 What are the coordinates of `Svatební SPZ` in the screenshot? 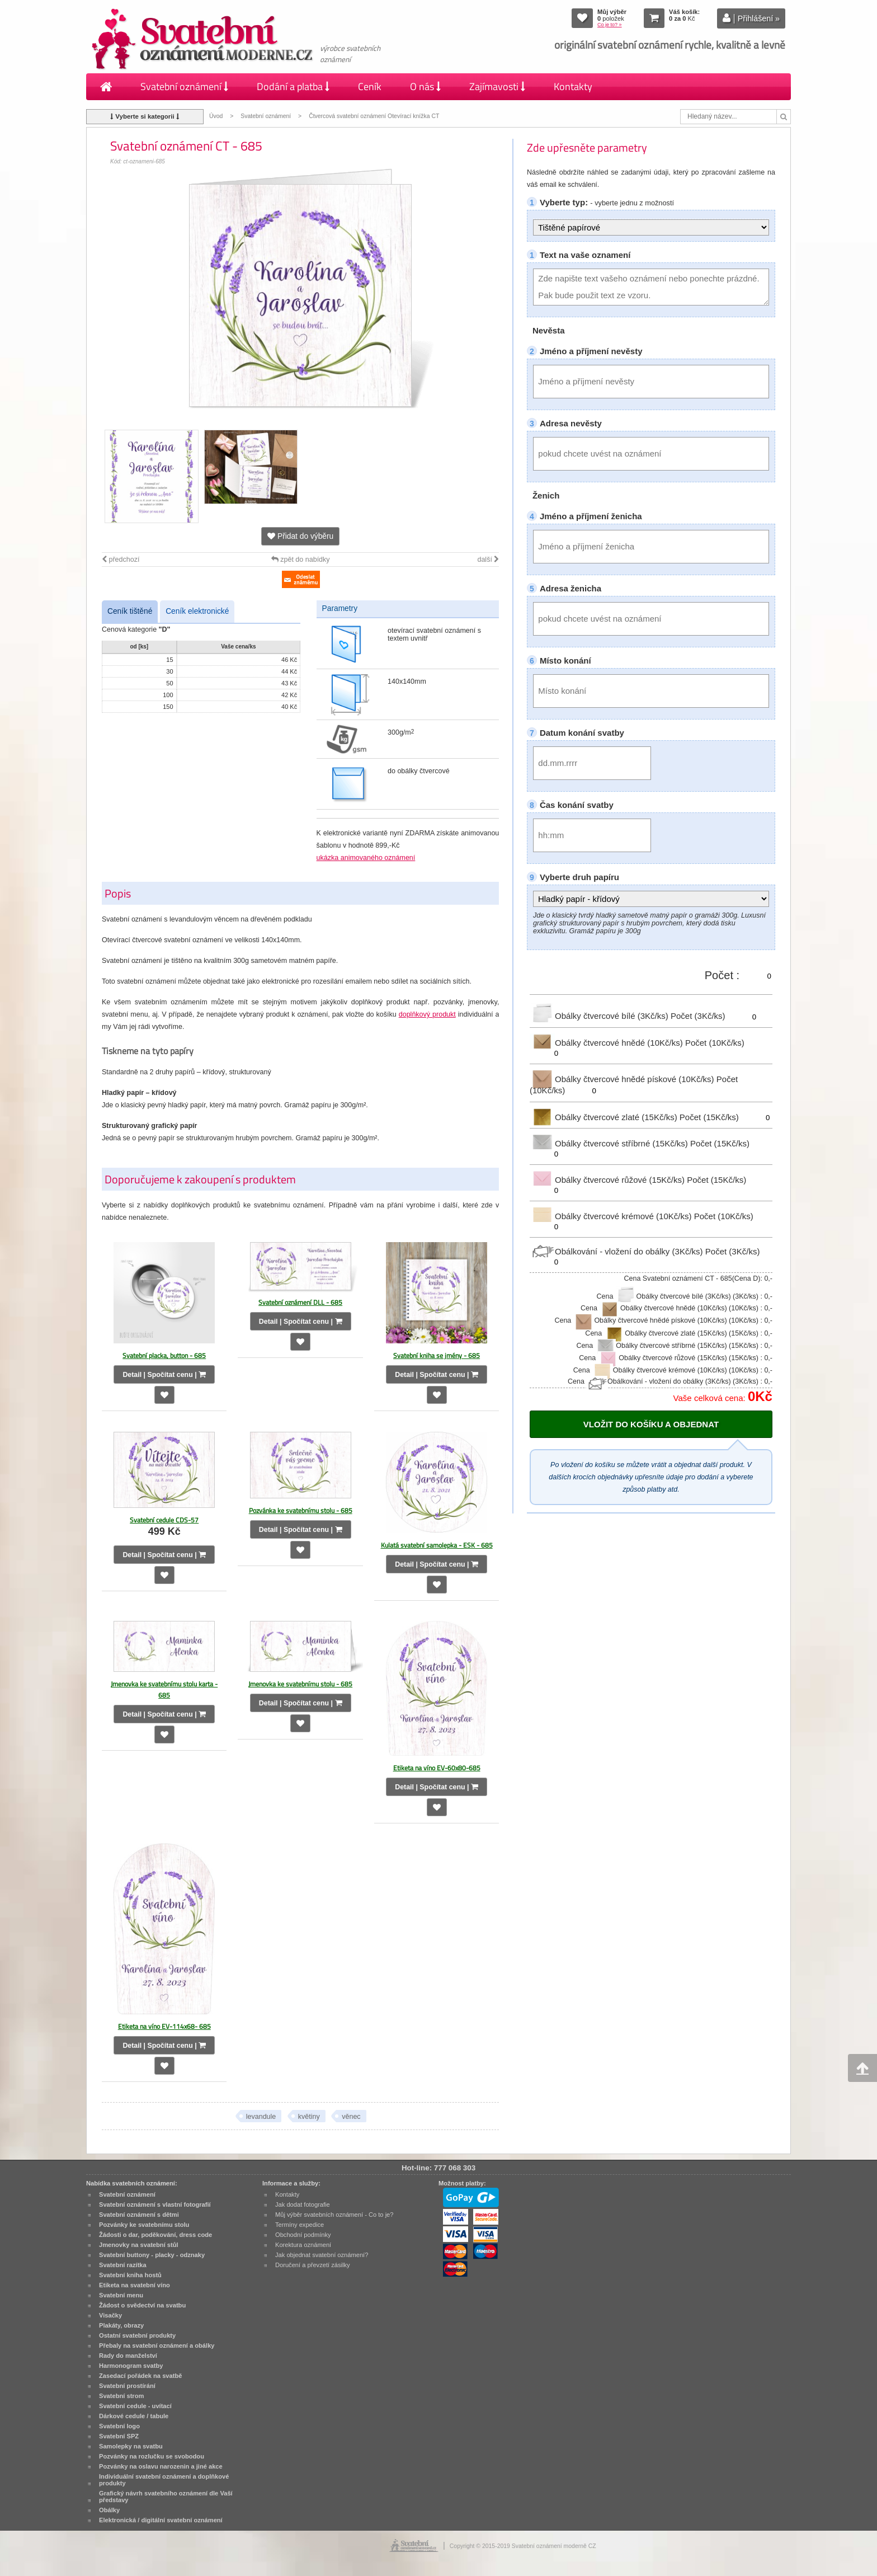 It's located at (119, 2436).